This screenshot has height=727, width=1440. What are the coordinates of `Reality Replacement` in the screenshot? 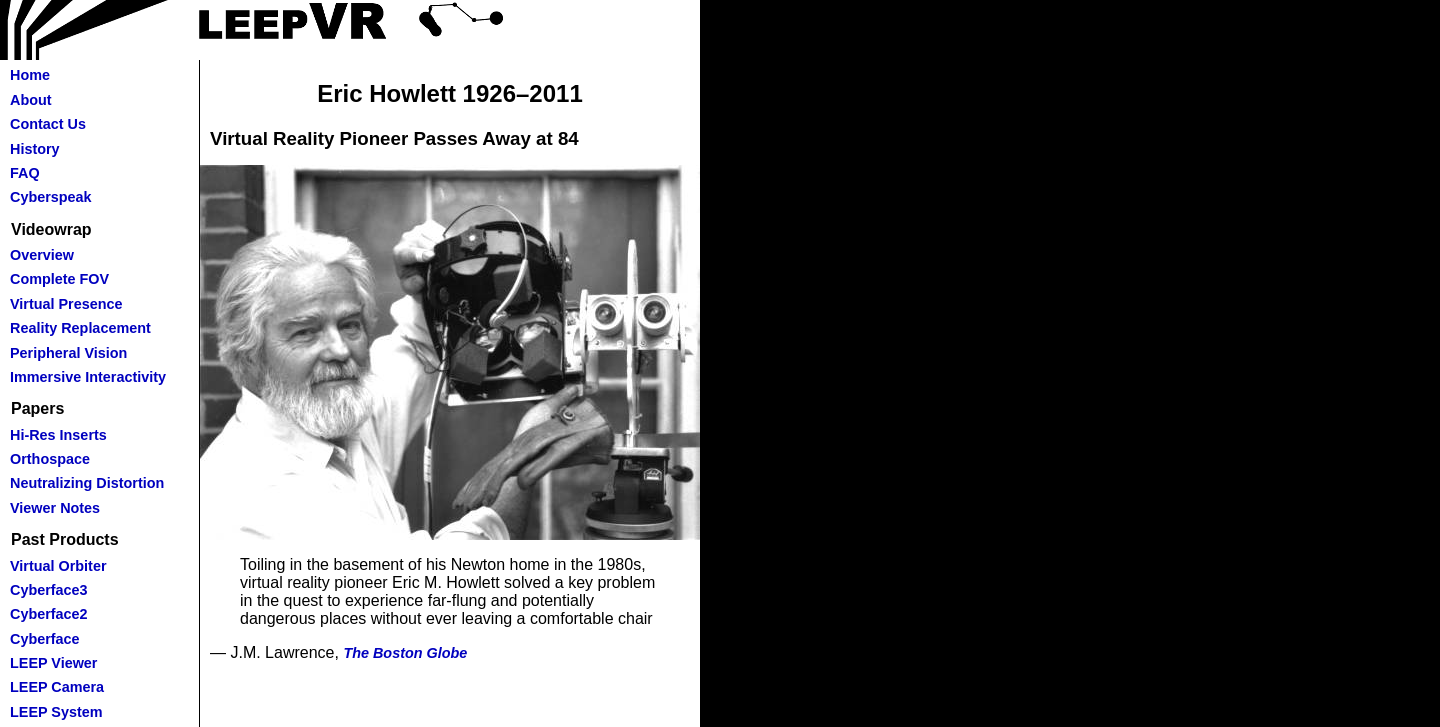 It's located at (80, 328).